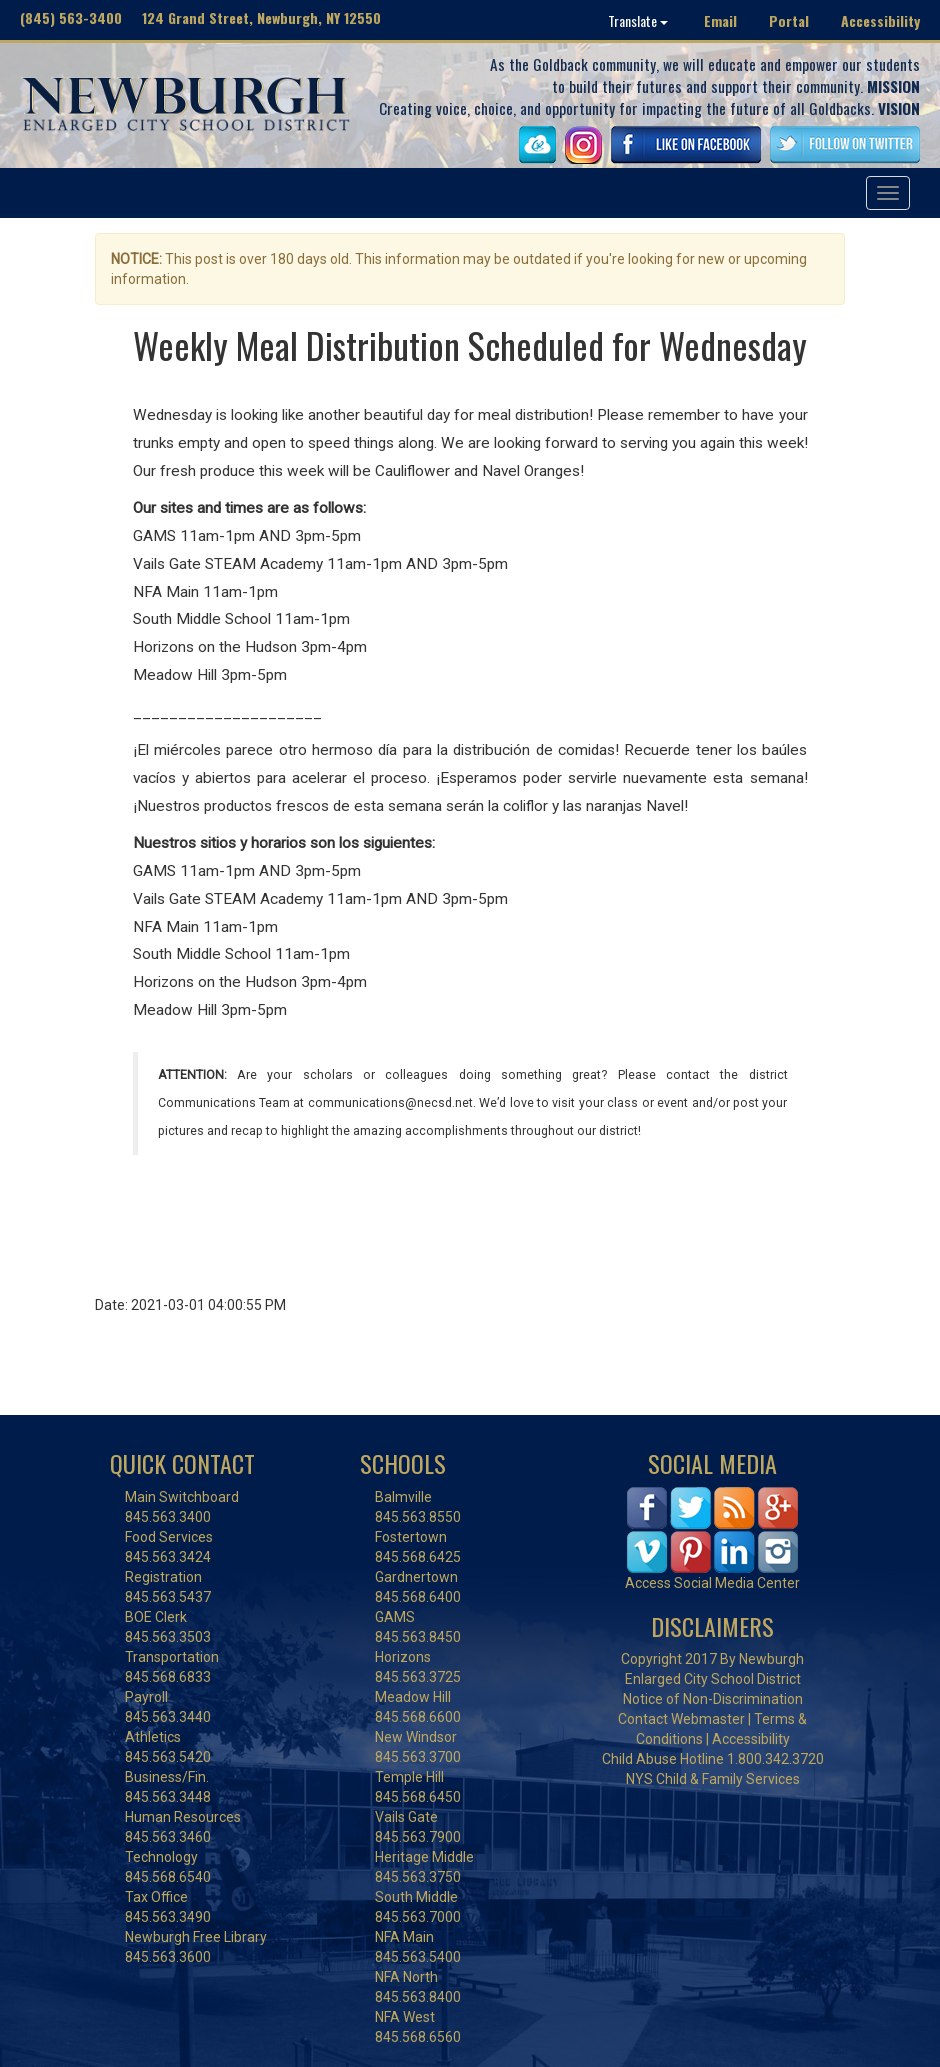 Image resolution: width=940 pixels, height=2067 pixels. I want to click on Access Social Media Center, so click(712, 1583).